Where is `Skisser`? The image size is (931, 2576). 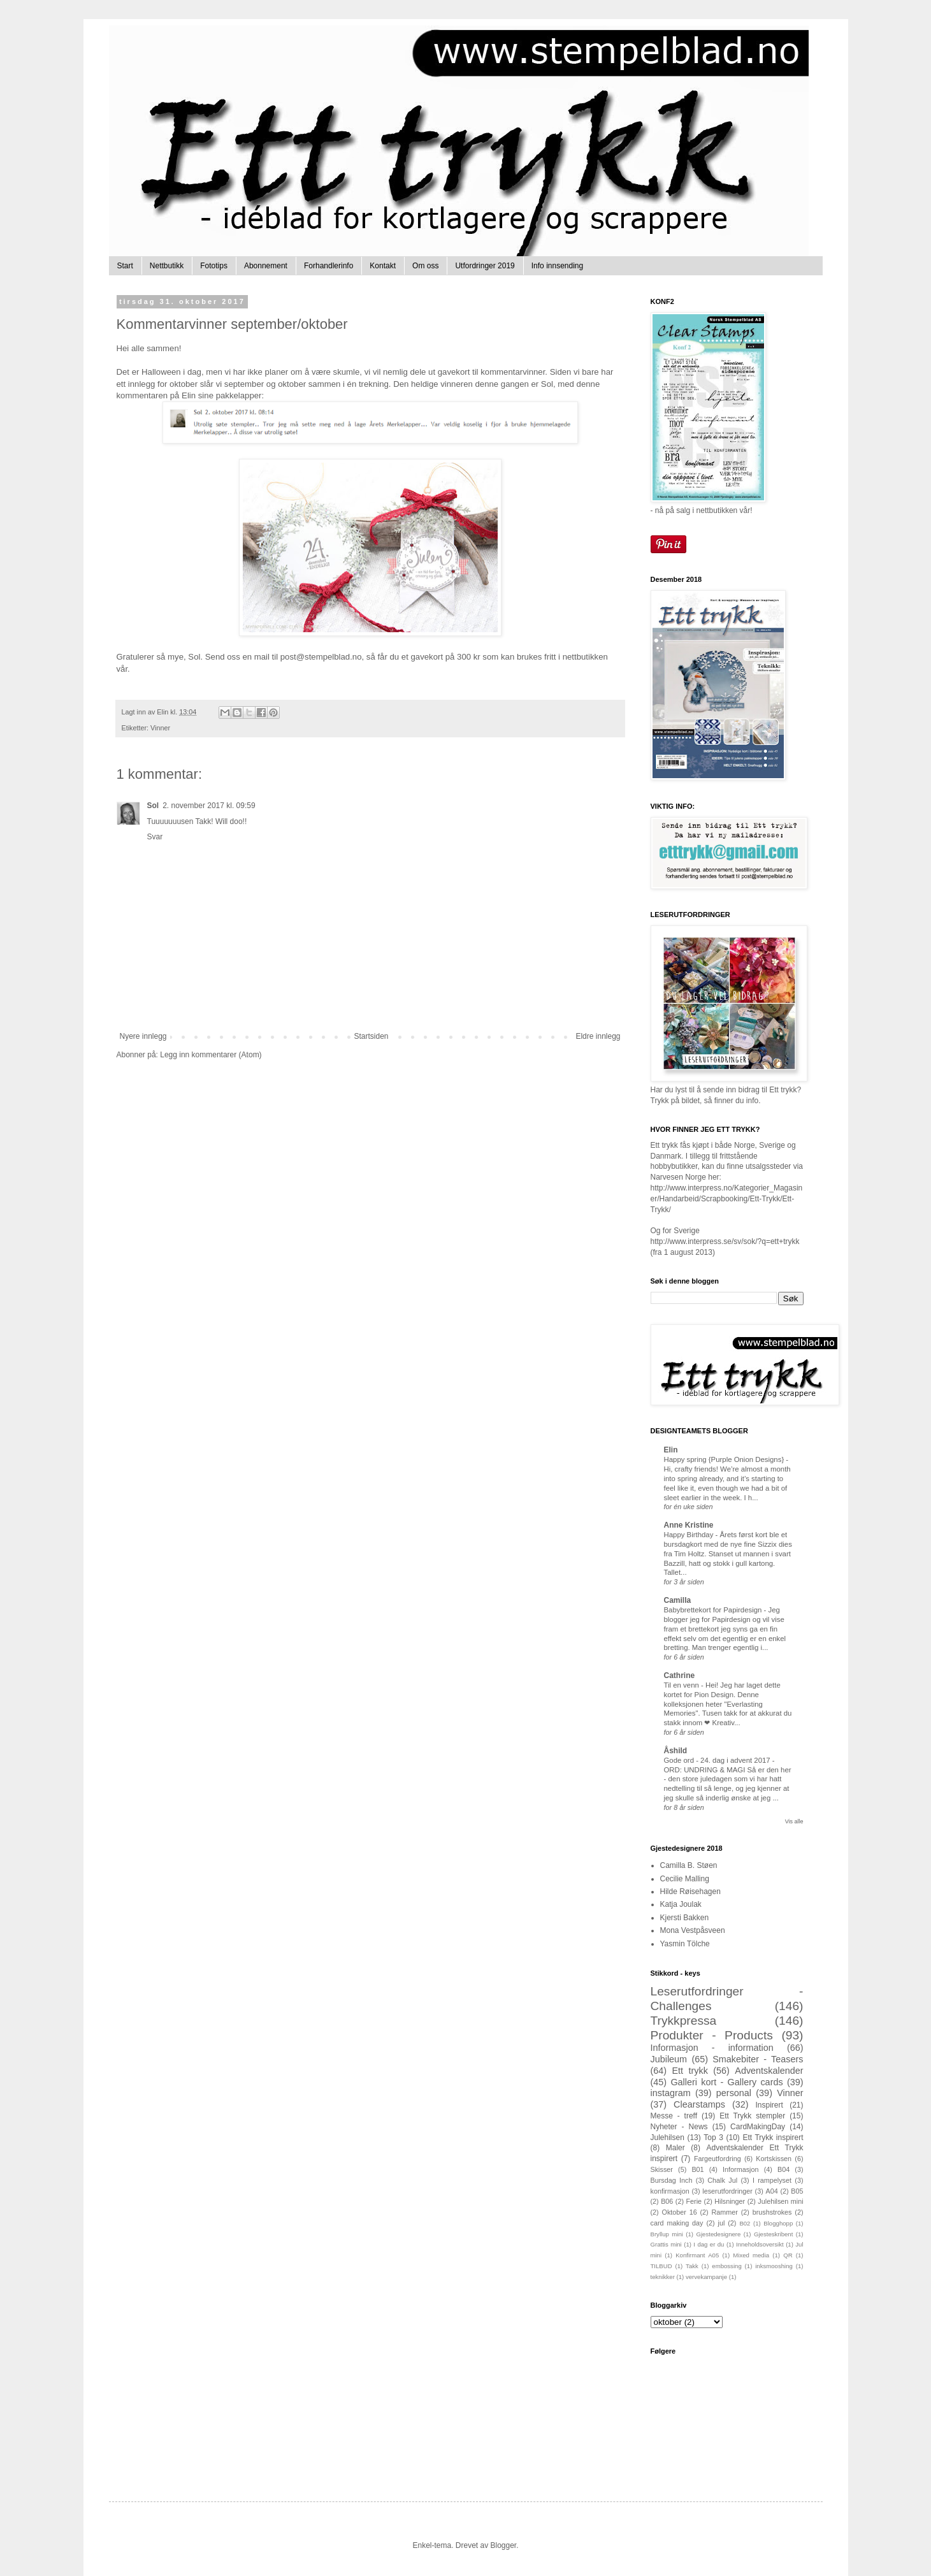 Skisser is located at coordinates (662, 2169).